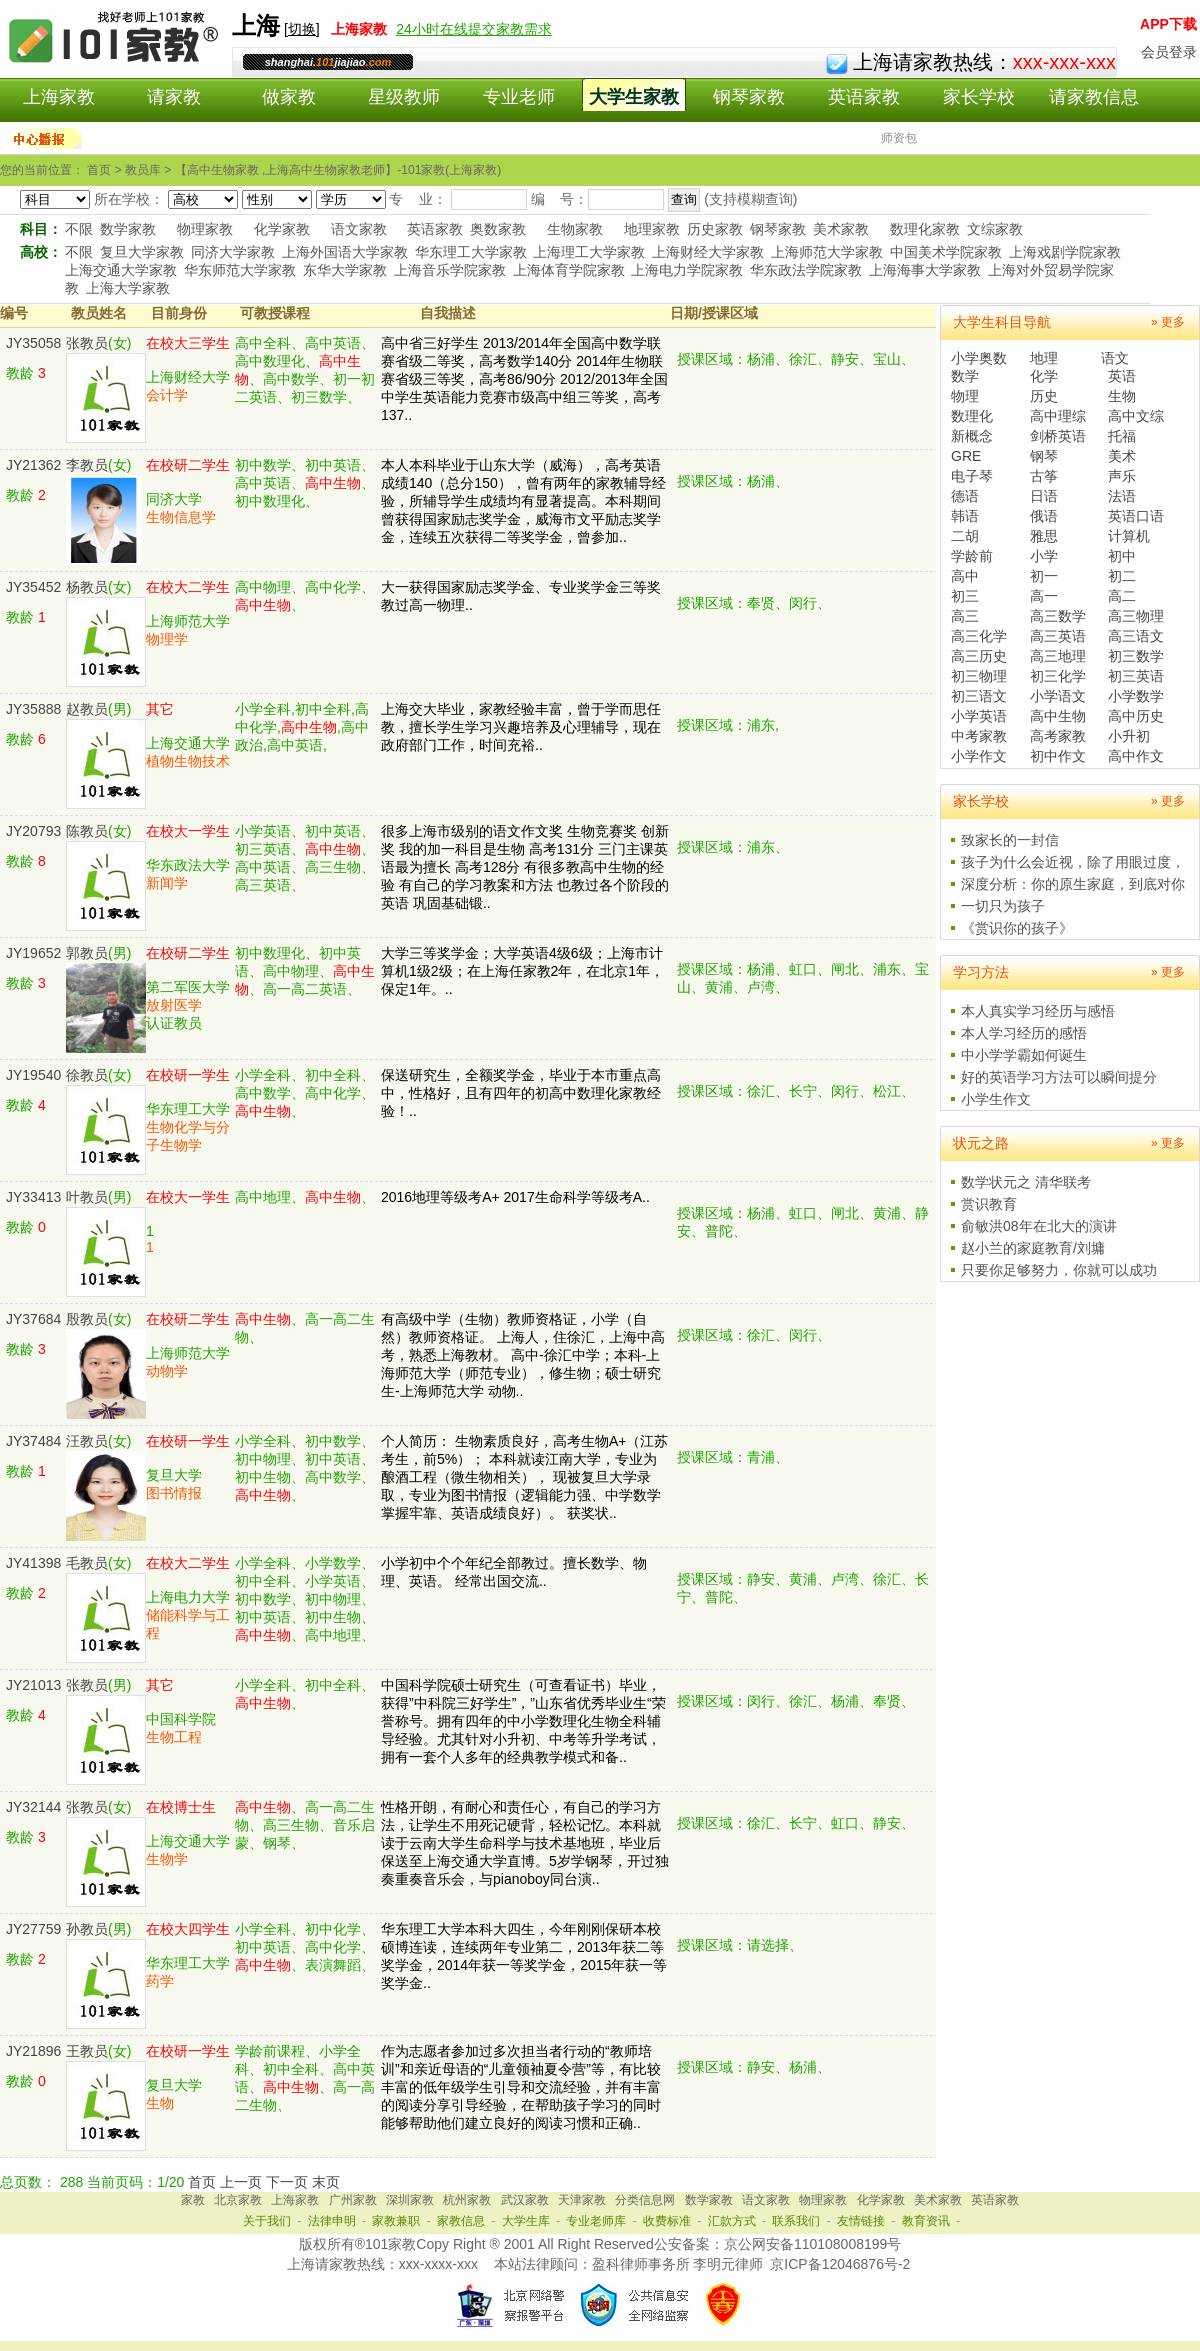 The image size is (1200, 2351). I want to click on 关于我们, so click(267, 2221).